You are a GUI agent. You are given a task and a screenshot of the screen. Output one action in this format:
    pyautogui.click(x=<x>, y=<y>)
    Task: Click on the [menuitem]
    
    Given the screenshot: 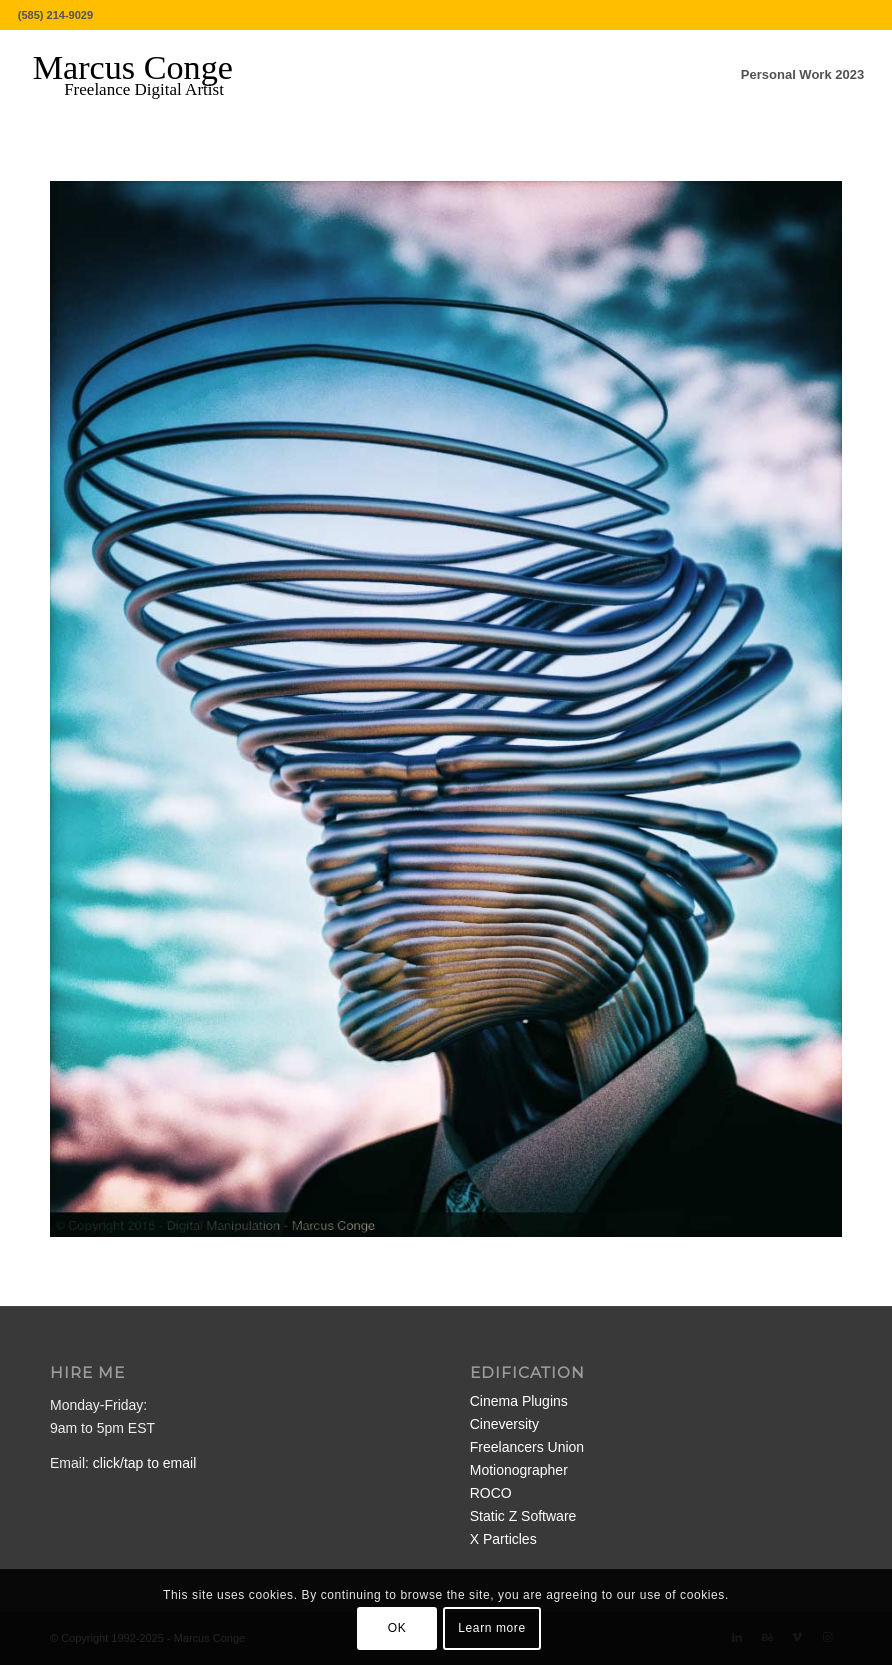 What is the action you would take?
    pyautogui.click(x=802, y=75)
    